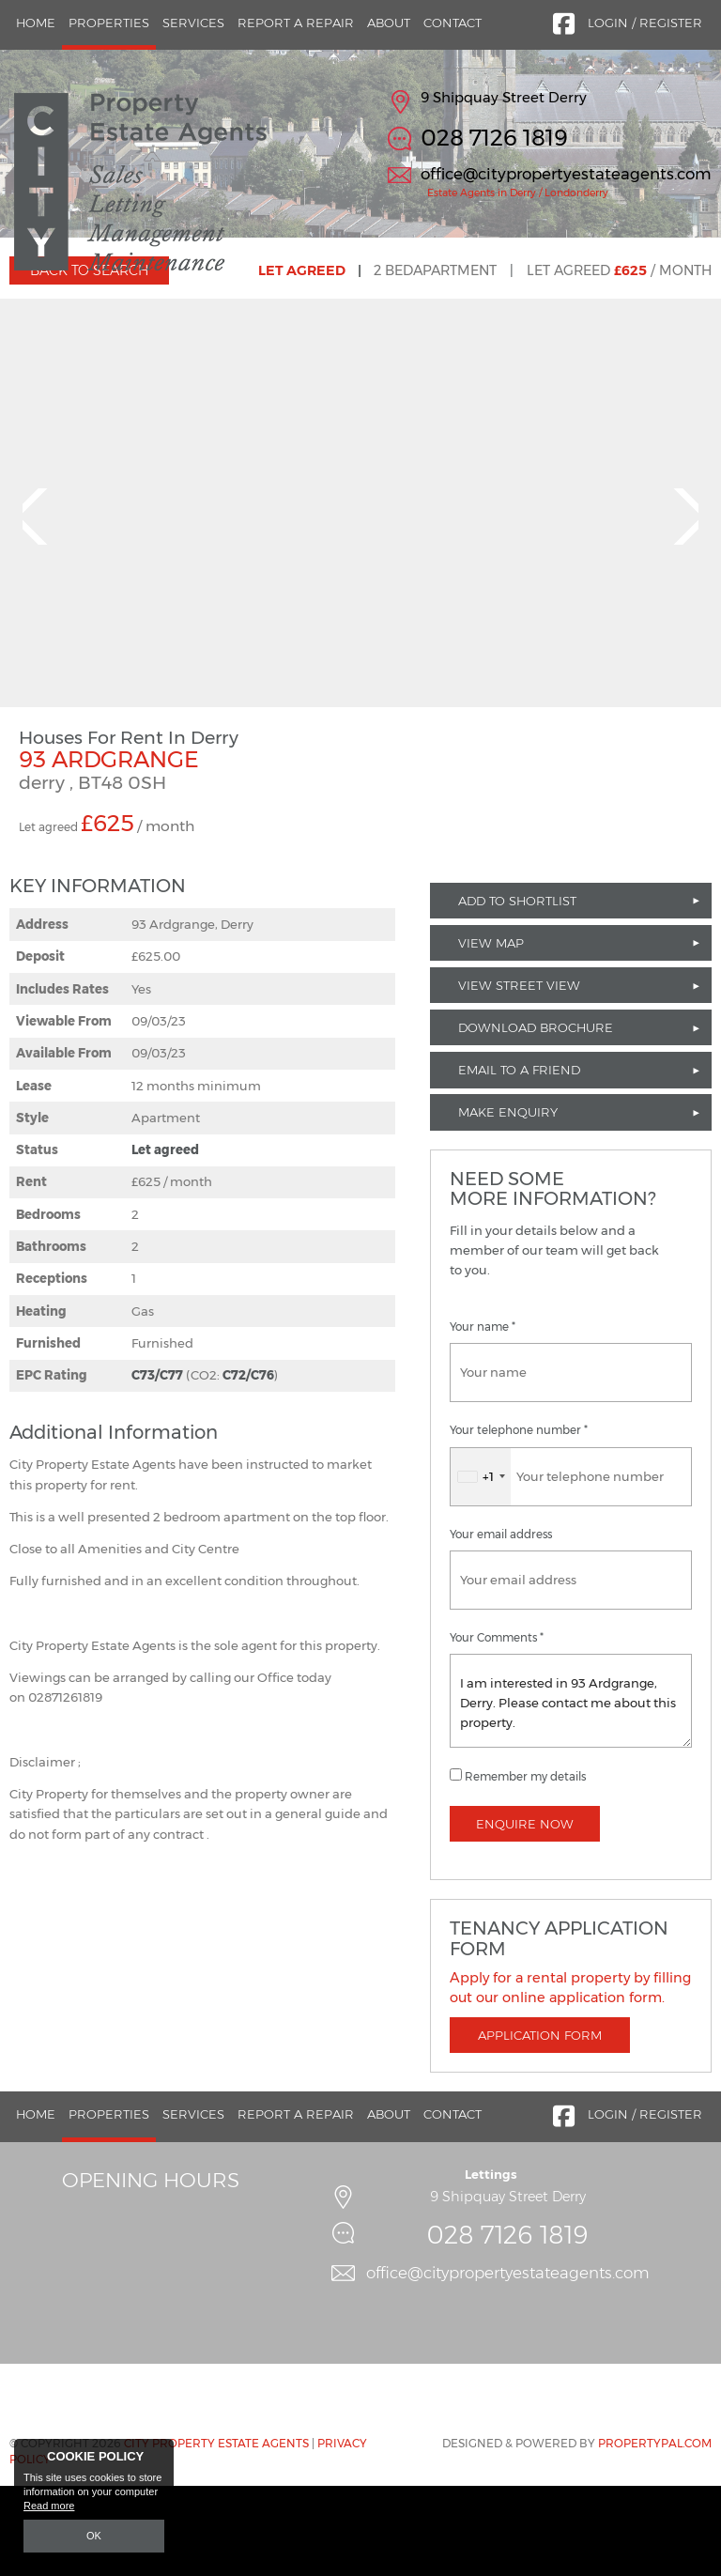 The width and height of the screenshot is (721, 2576). I want to click on Download Brochure, so click(535, 1117).